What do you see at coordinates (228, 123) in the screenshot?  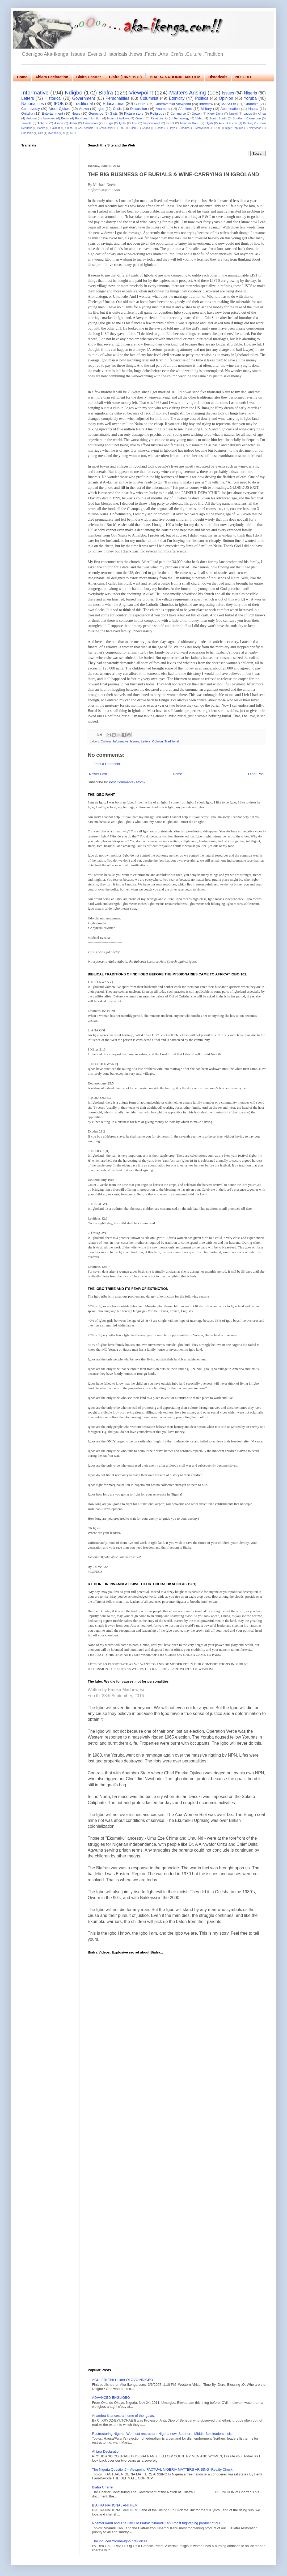 I see `Alex Ekwueme` at bounding box center [228, 123].